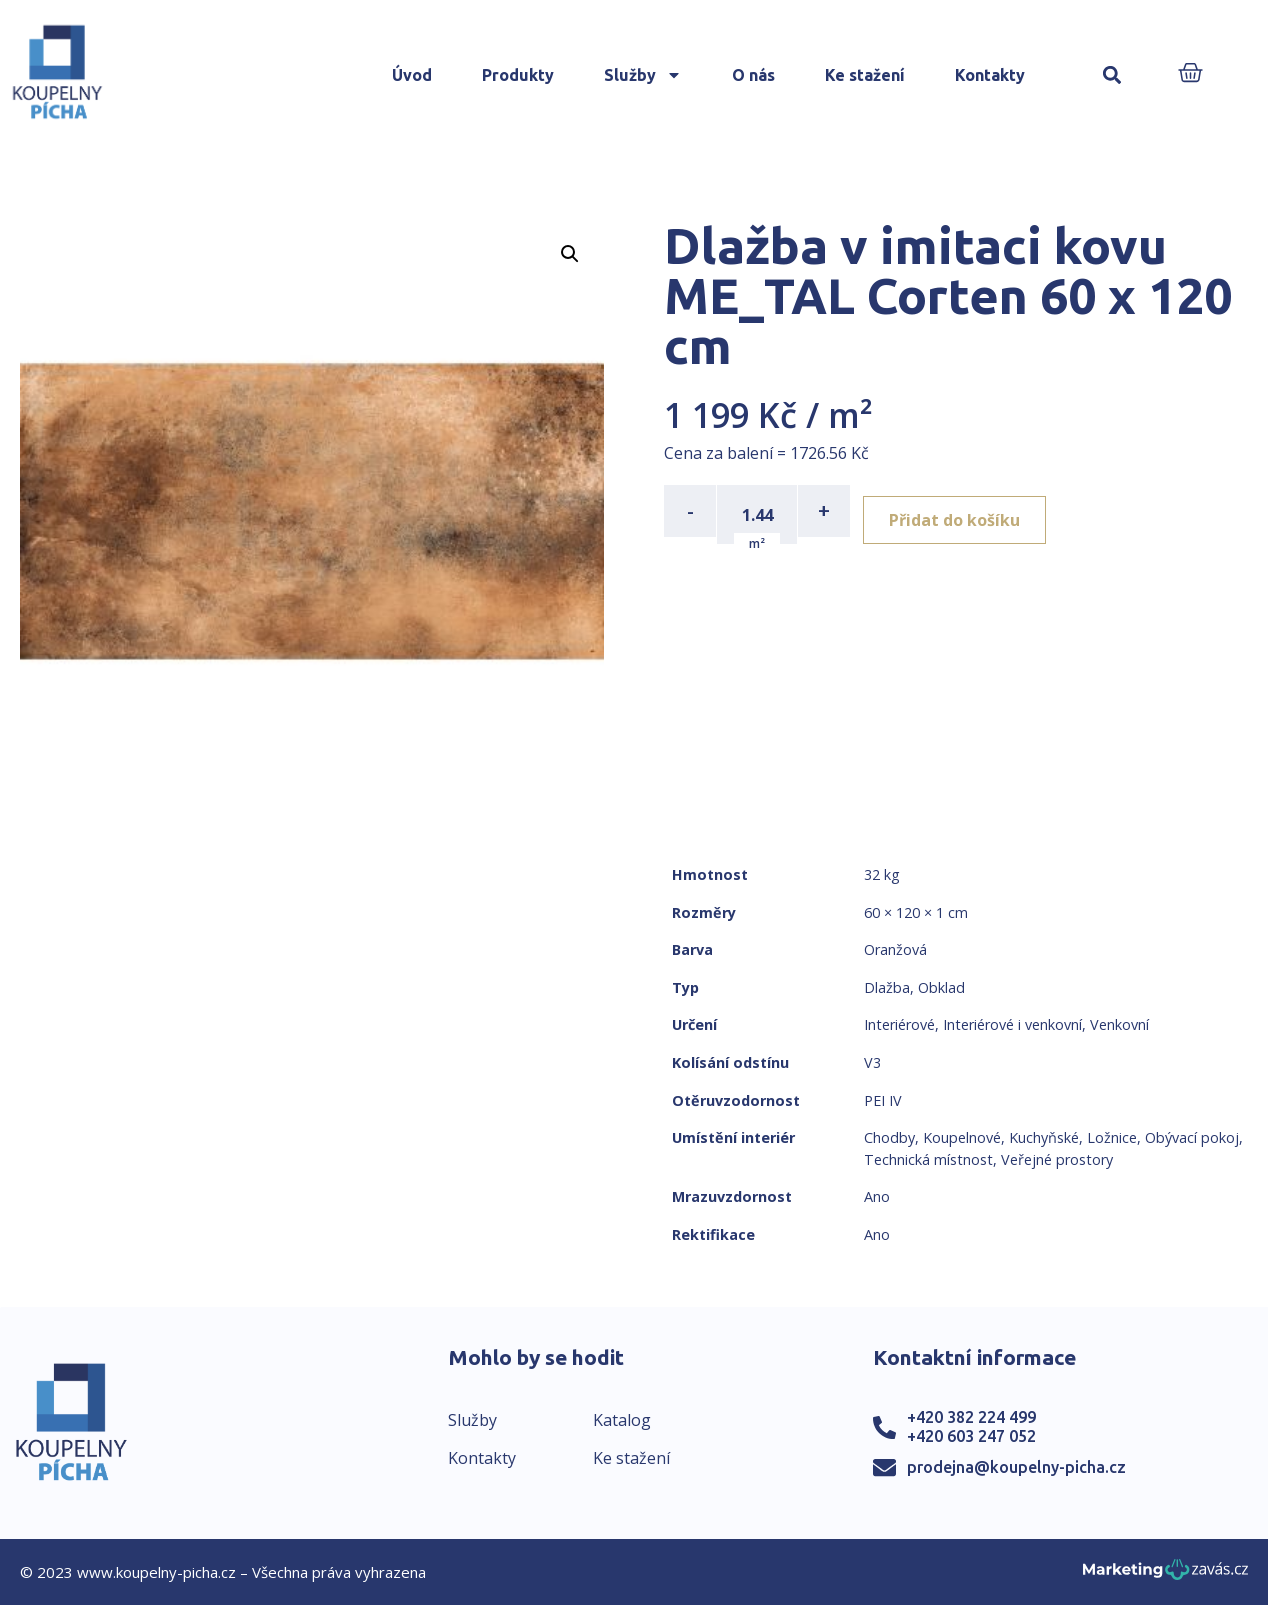 This screenshot has height=1605, width=1268. I want to click on Koupelnové, so click(962, 1137).